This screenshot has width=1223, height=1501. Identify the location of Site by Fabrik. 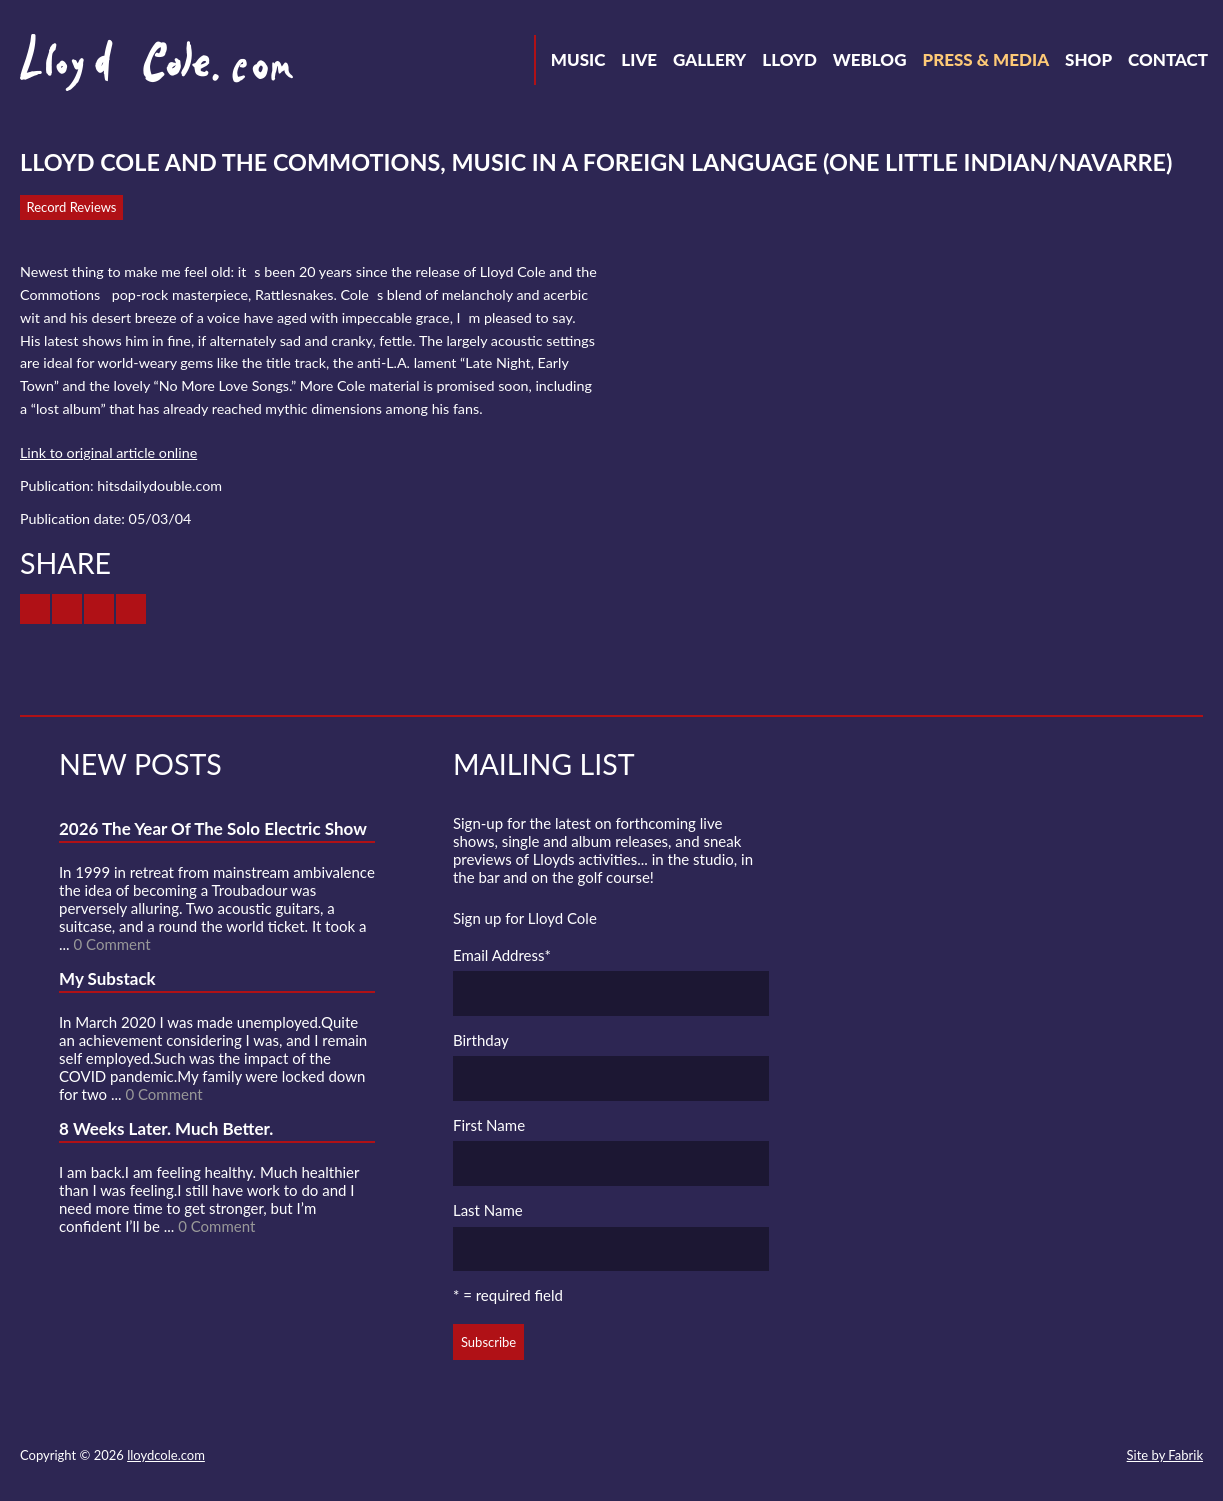
(1165, 1455).